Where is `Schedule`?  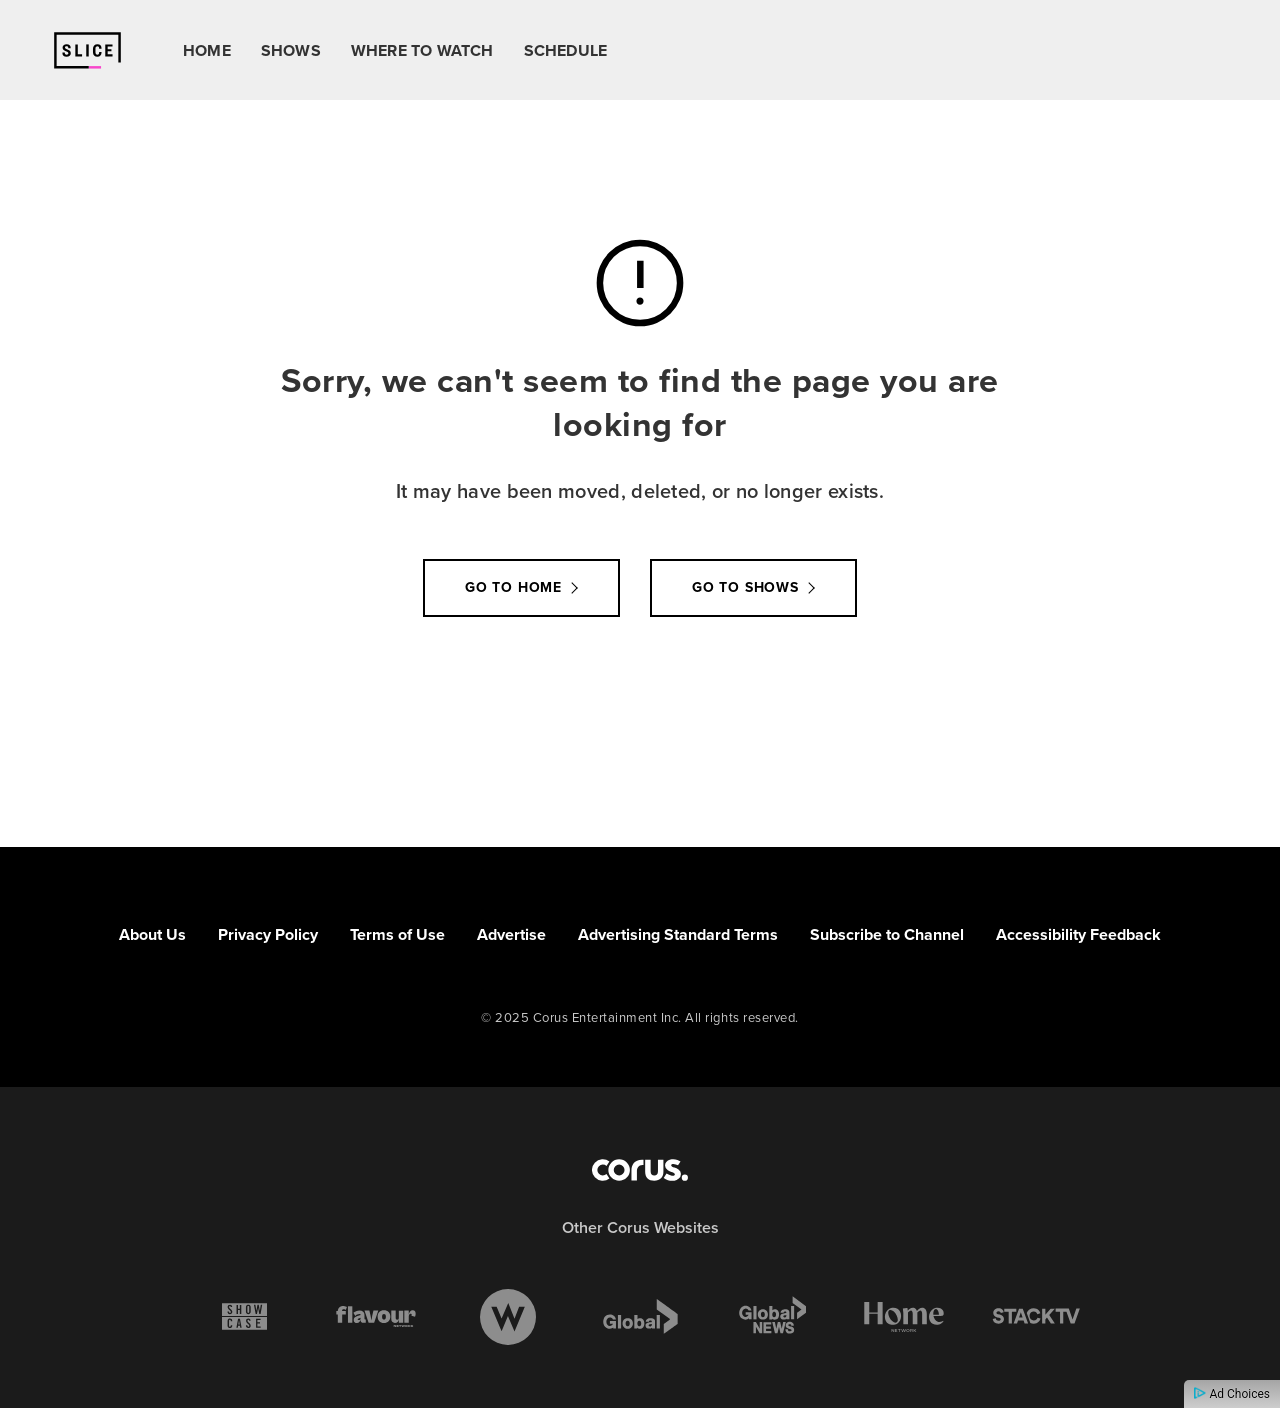
Schedule is located at coordinates (566, 50).